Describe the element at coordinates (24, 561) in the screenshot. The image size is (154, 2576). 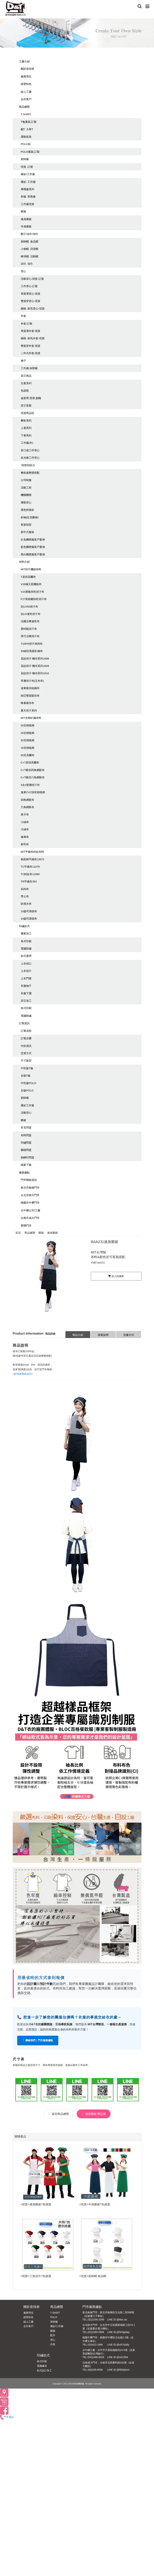
I see `布料介紹` at that location.